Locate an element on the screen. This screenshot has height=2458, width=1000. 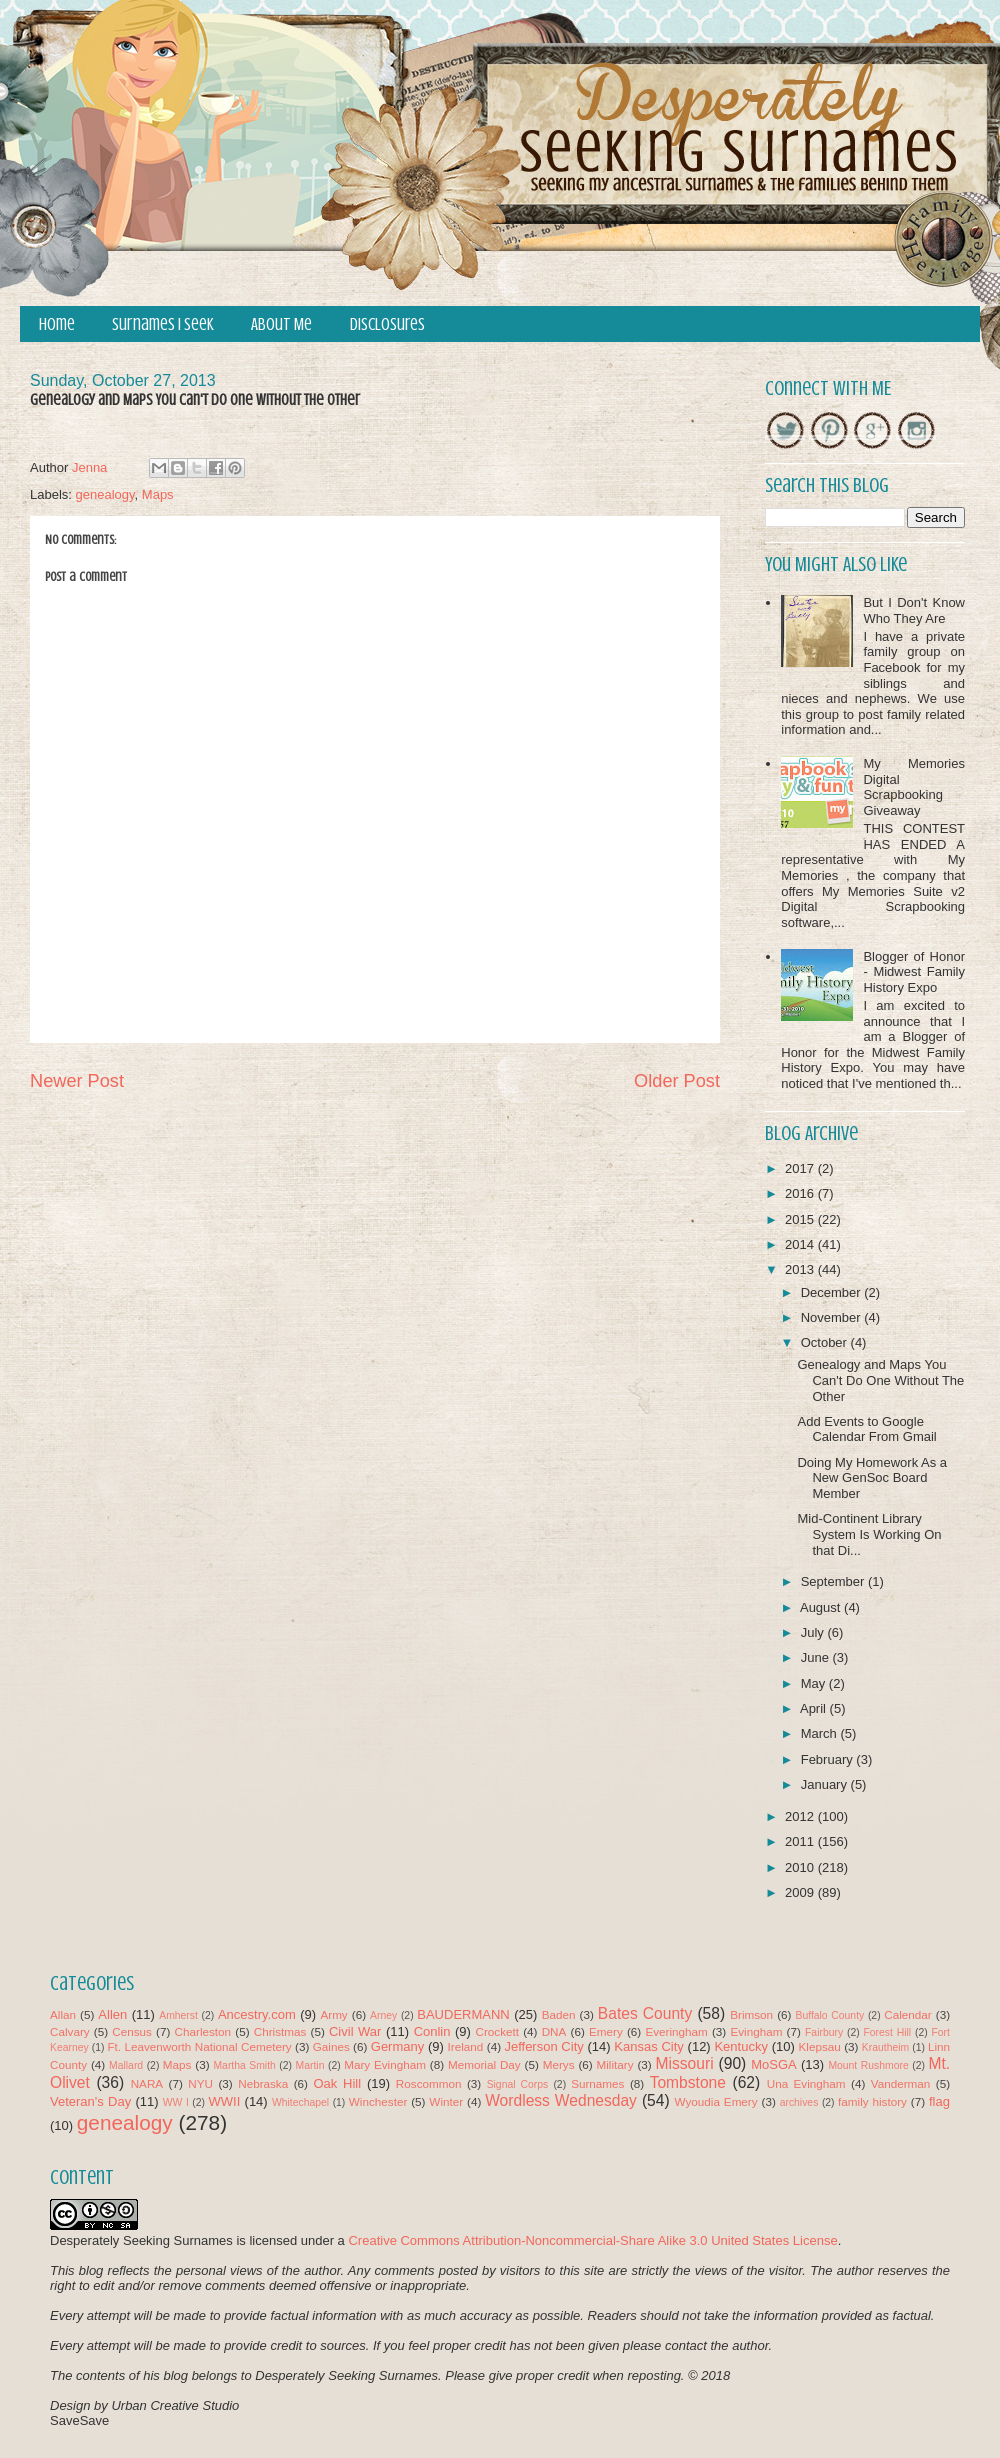
Army is located at coordinates (333, 2014).